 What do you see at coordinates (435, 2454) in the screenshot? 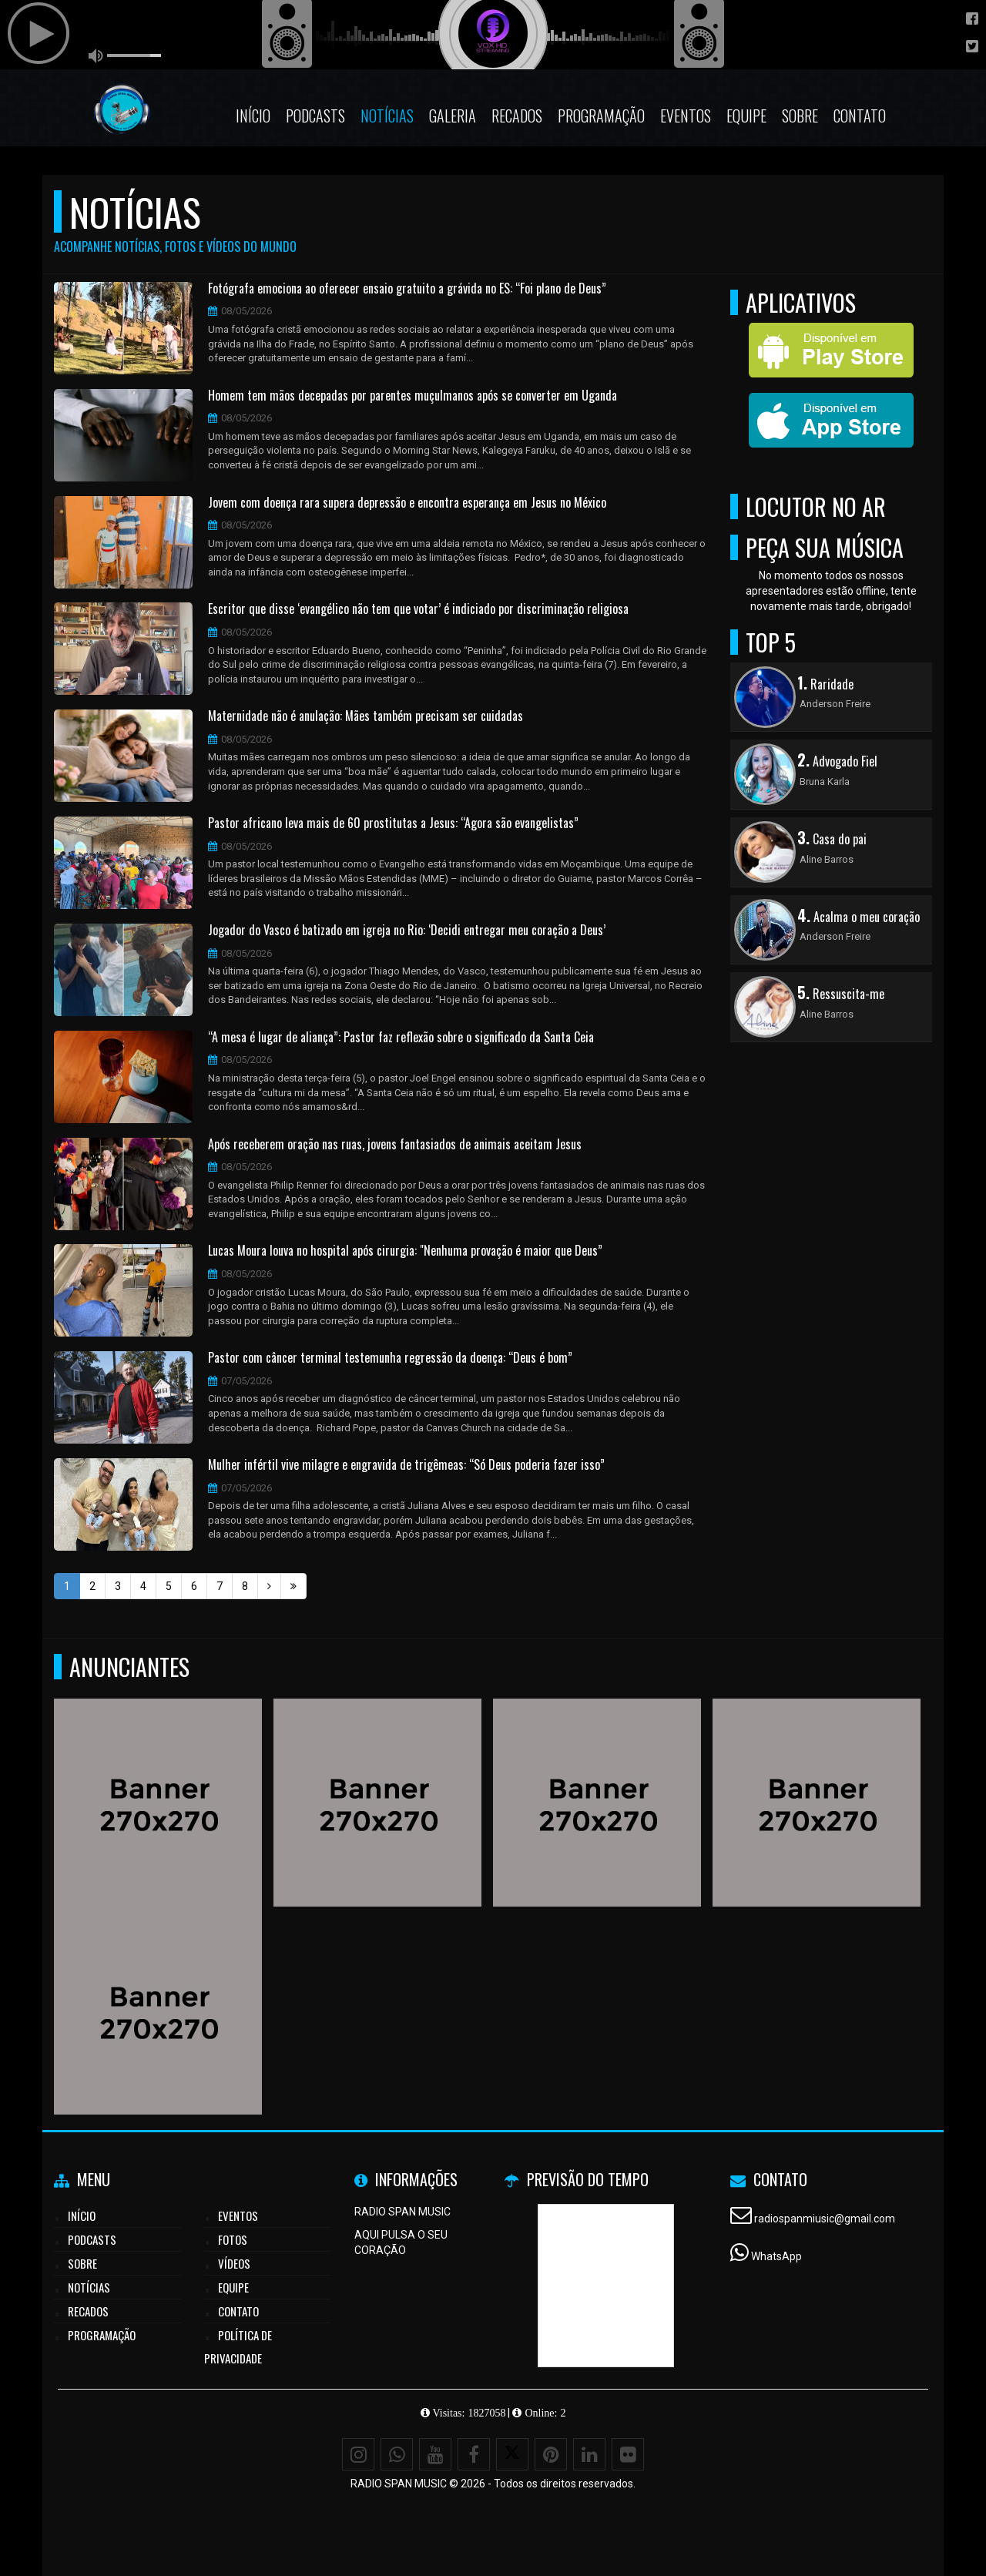
I see `[Youtube]` at bounding box center [435, 2454].